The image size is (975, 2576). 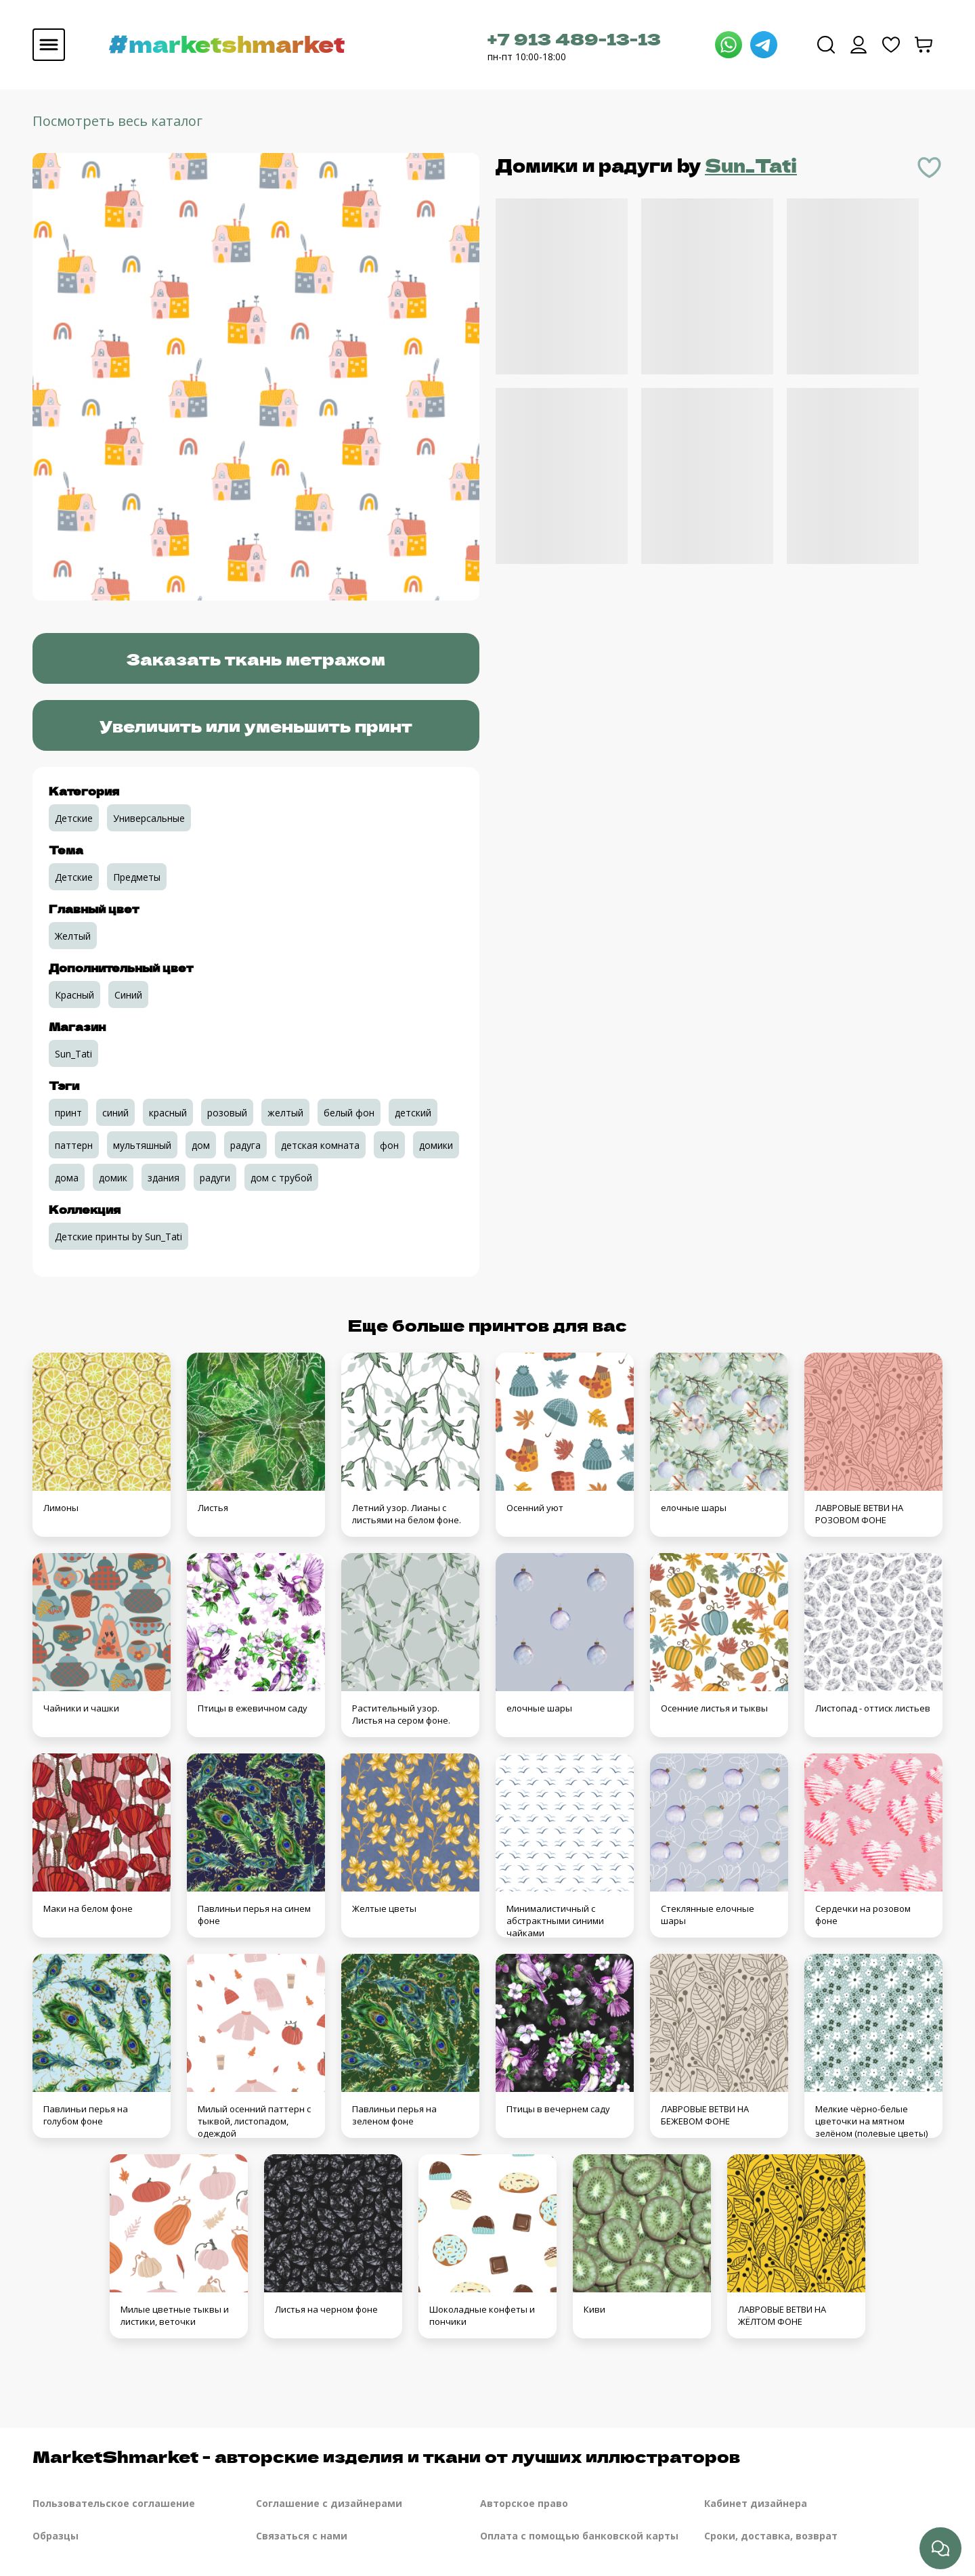 I want to click on розовый, so click(x=227, y=1112).